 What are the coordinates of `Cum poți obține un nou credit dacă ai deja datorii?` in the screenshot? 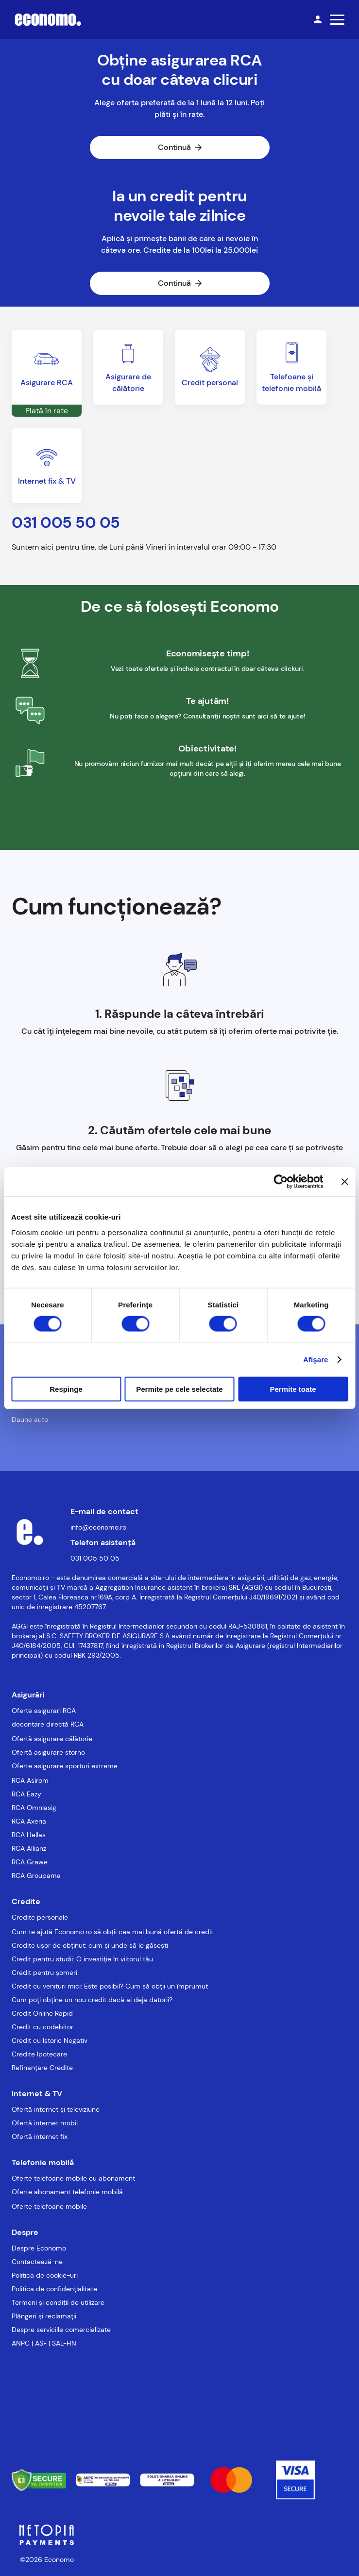 It's located at (92, 1999).